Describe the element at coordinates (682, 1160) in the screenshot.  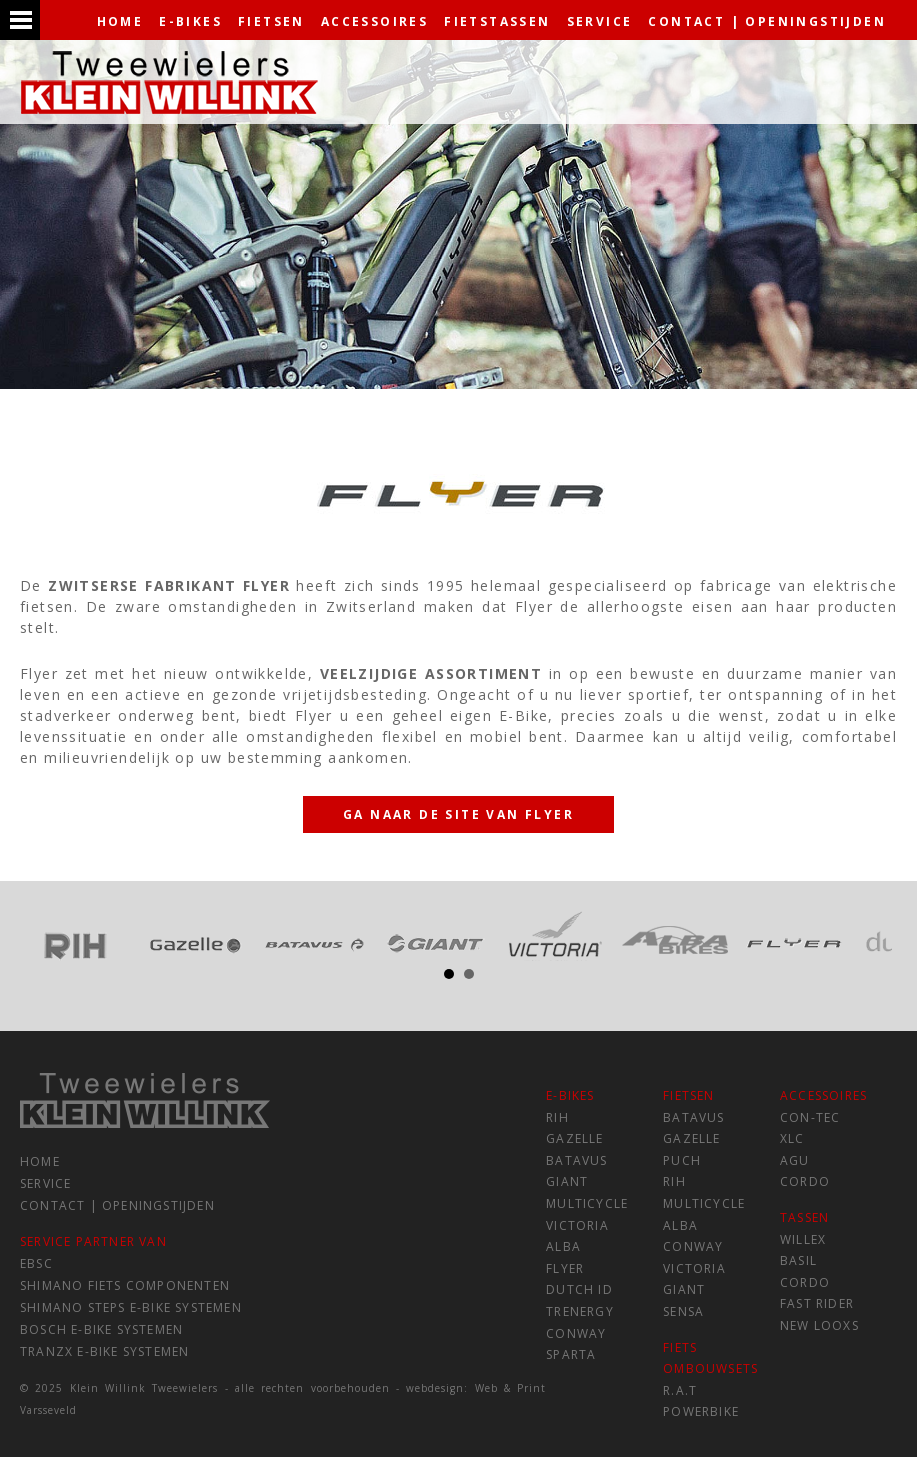
I see `Puch` at that location.